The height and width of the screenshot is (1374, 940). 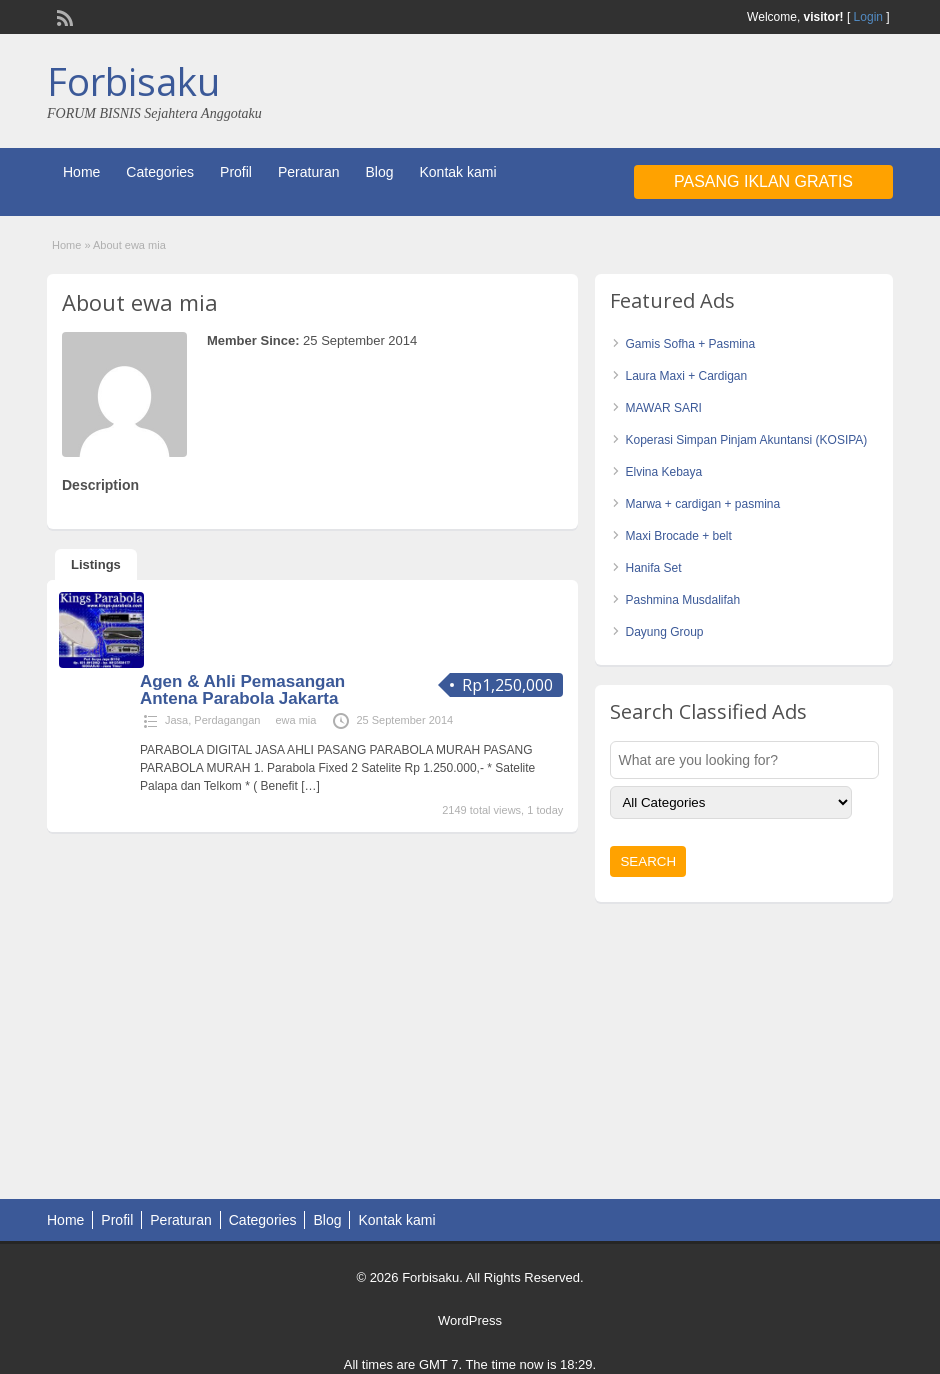 What do you see at coordinates (678, 536) in the screenshot?
I see `Maxi Brocade + belt` at bounding box center [678, 536].